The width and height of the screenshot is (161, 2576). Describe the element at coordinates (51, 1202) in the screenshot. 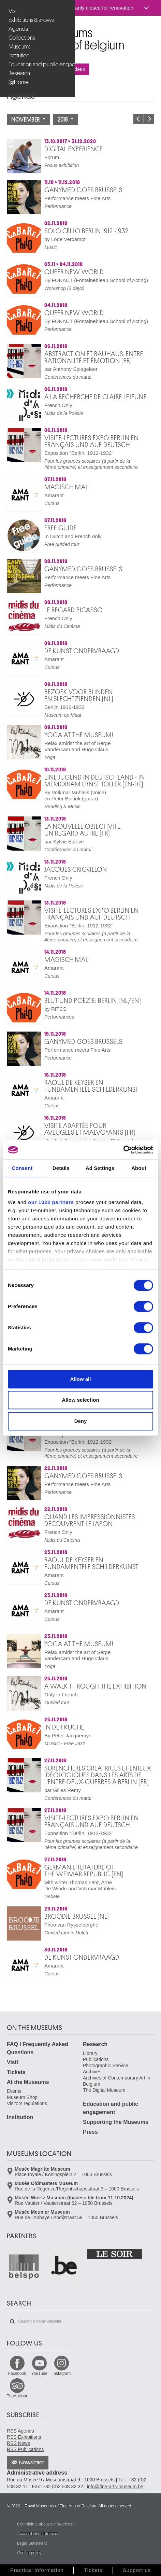

I see `our 1022 partners` at that location.